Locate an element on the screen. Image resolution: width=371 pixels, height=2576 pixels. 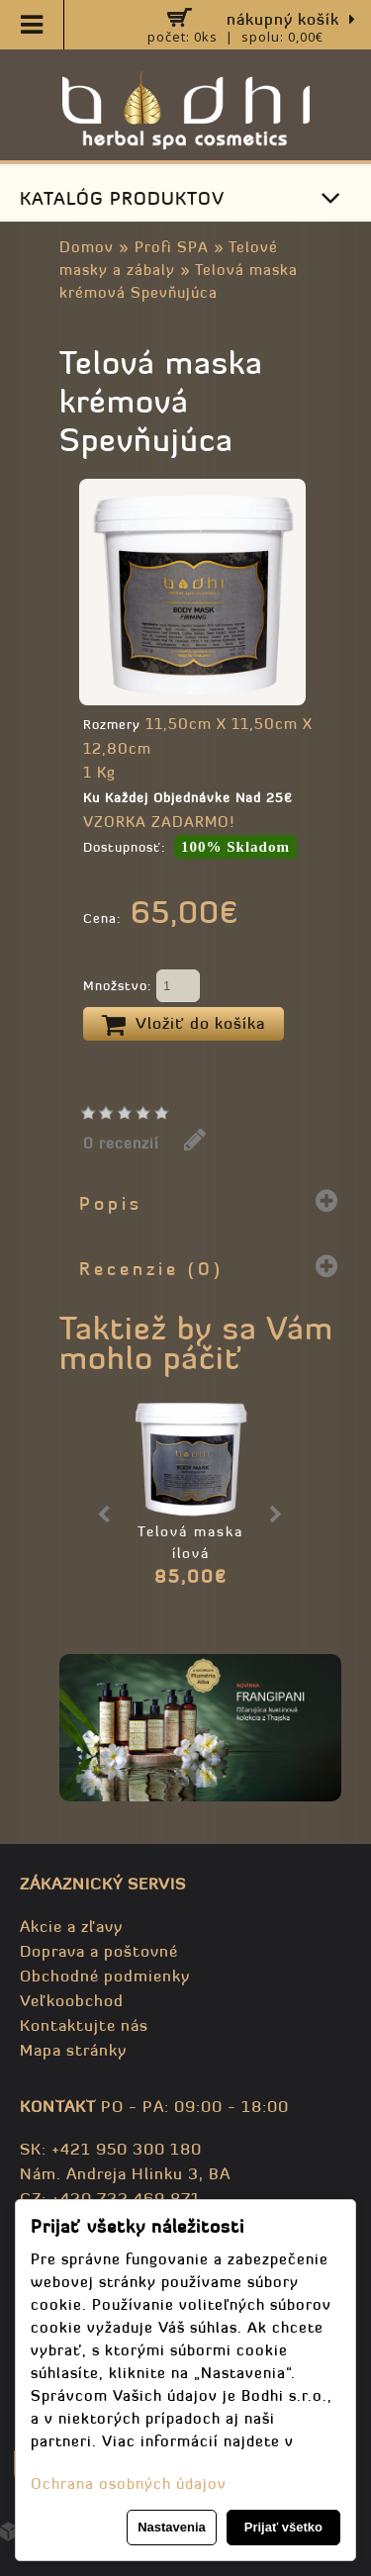
Domov is located at coordinates (86, 246).